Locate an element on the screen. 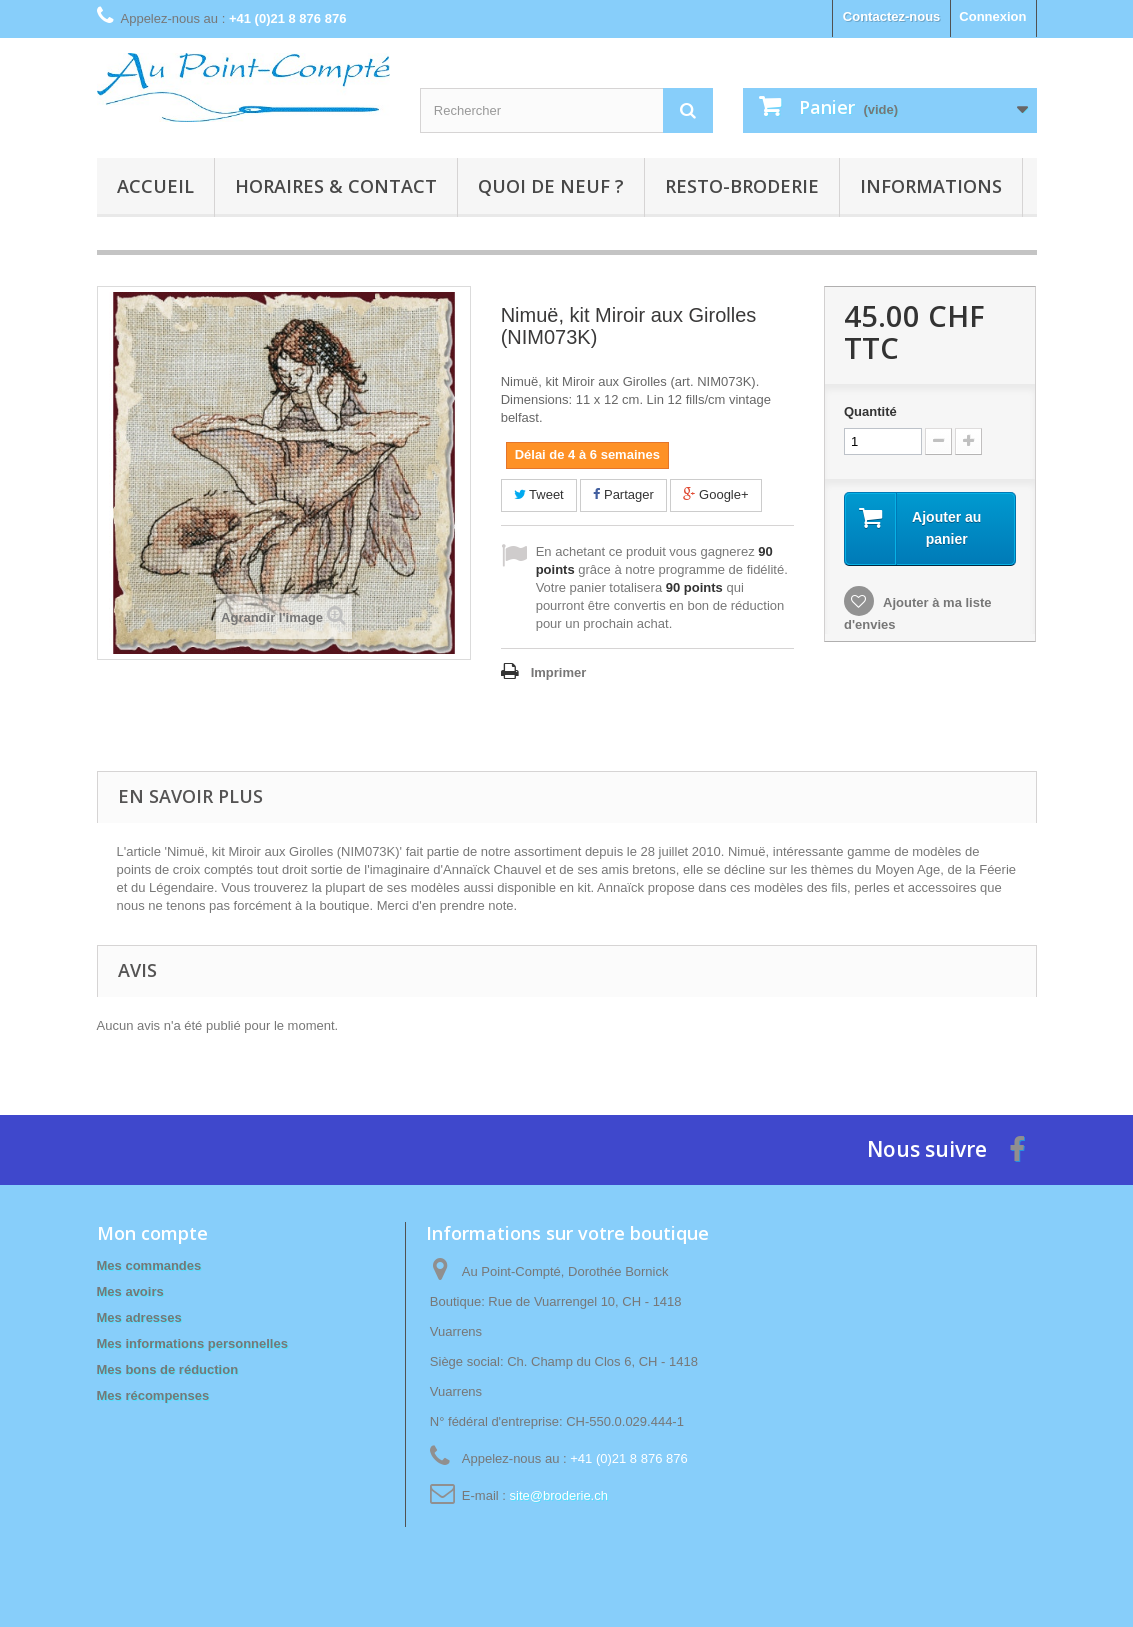  Contactez-nous is located at coordinates (892, 16).